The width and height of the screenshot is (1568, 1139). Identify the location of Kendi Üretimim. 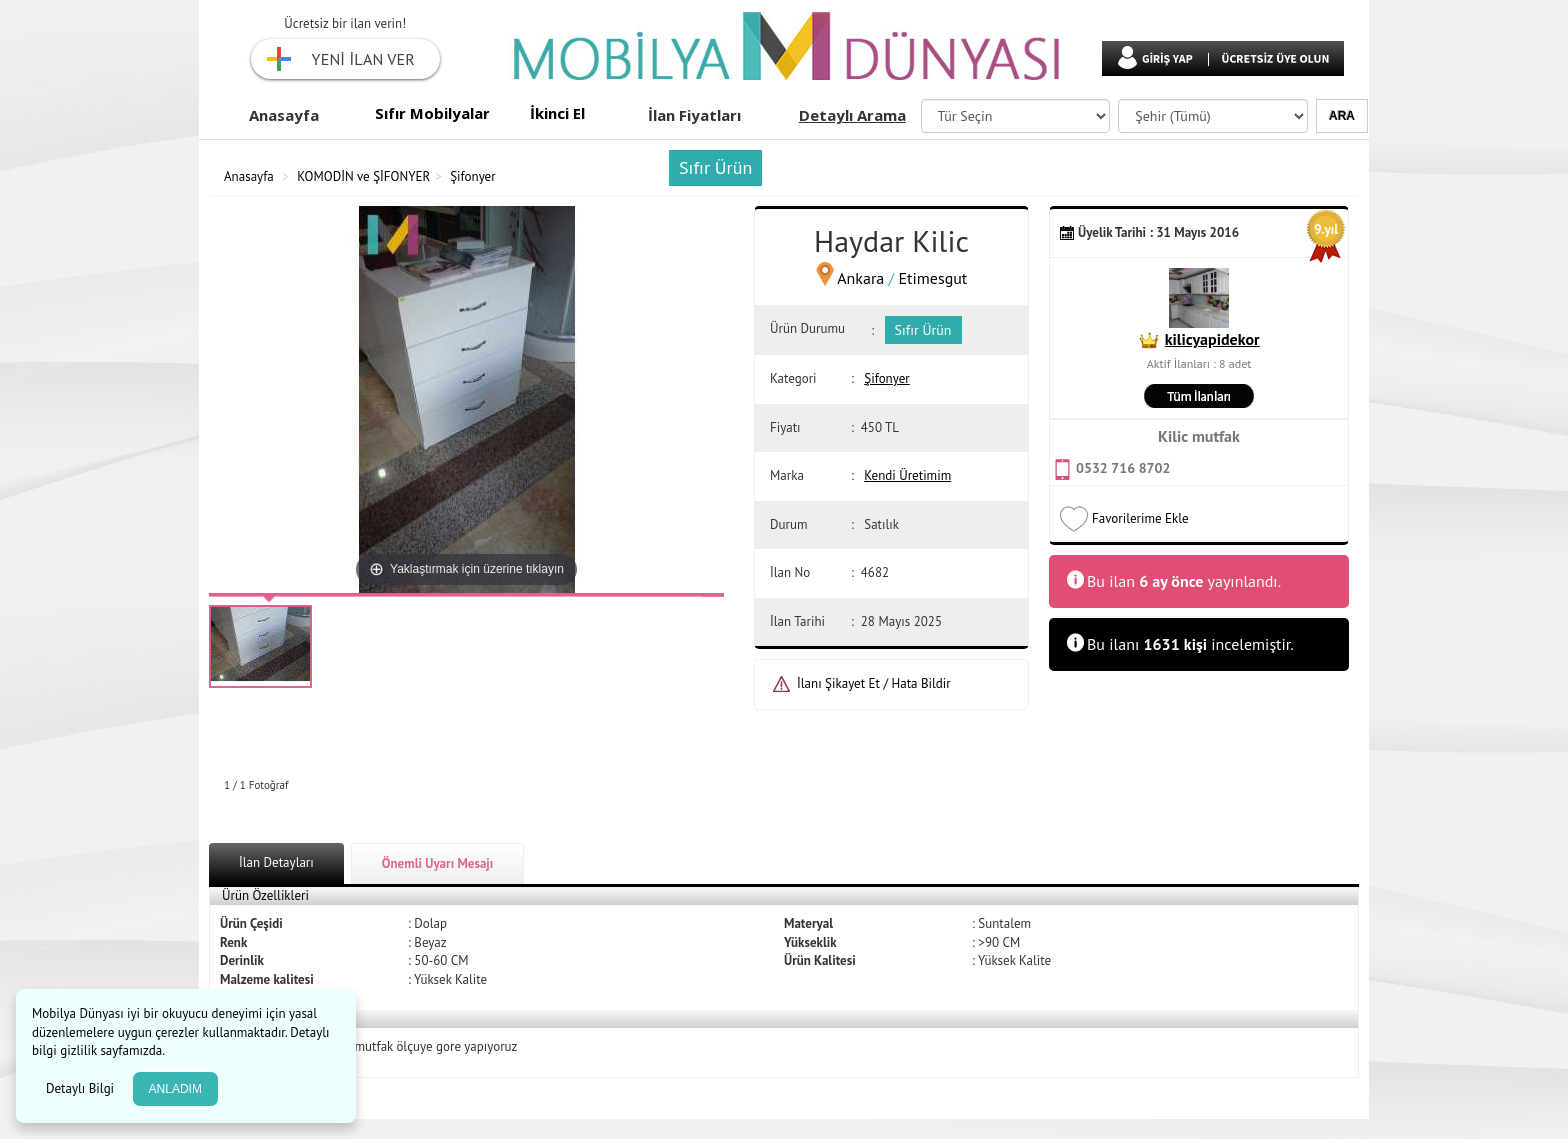
(907, 475).